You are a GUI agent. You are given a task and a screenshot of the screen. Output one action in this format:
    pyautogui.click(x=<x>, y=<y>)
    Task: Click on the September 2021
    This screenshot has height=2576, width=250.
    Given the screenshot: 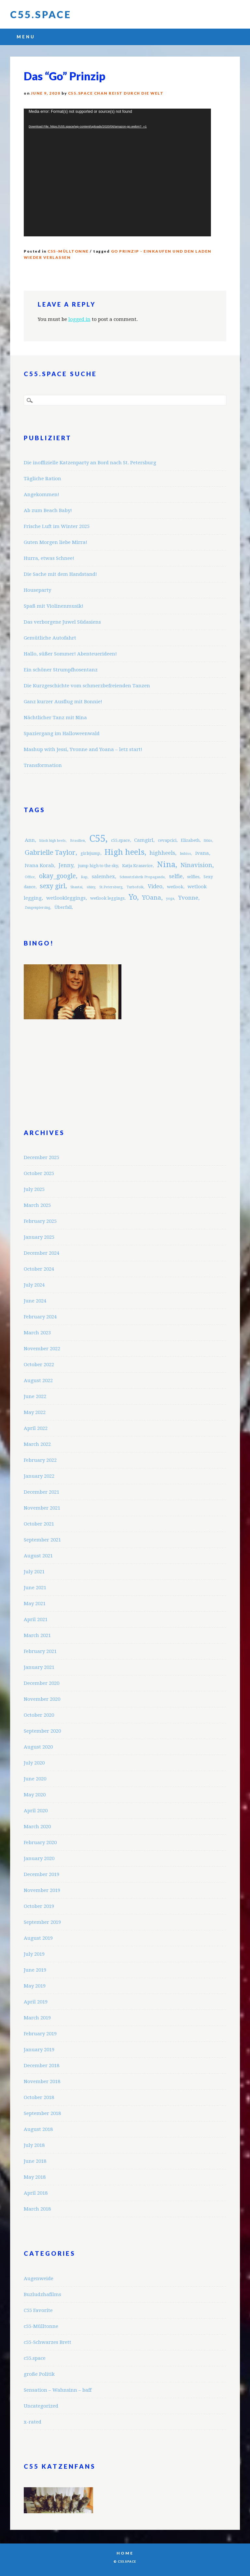 What is the action you would take?
    pyautogui.click(x=42, y=1540)
    